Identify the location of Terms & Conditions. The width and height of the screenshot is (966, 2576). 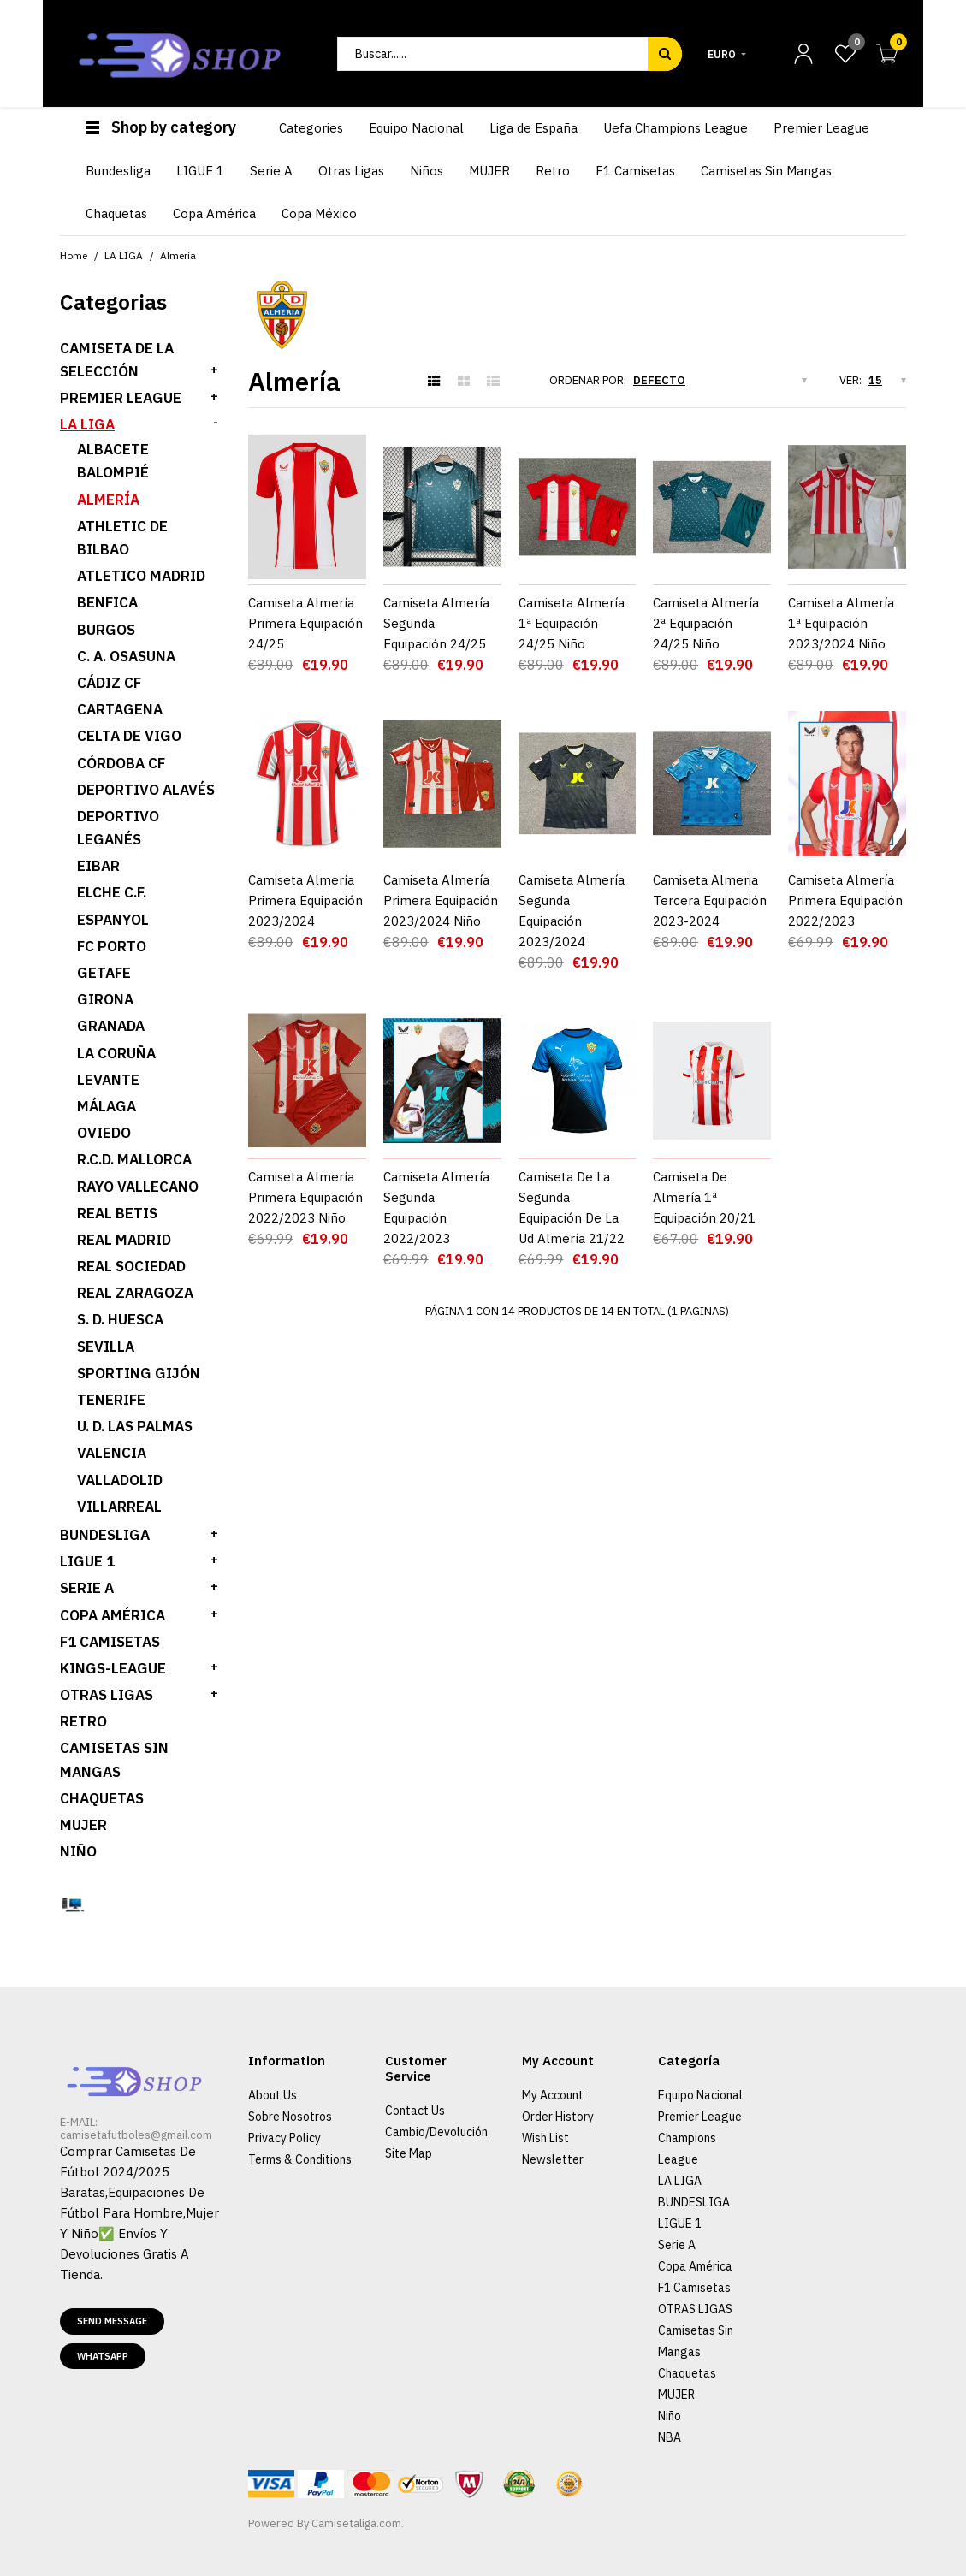
(300, 2159).